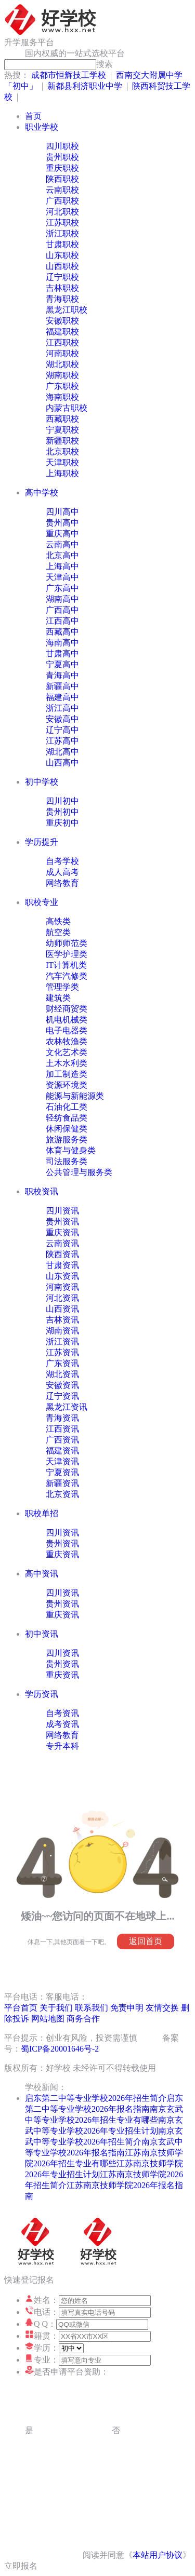  I want to click on 安徽高中, so click(62, 718).